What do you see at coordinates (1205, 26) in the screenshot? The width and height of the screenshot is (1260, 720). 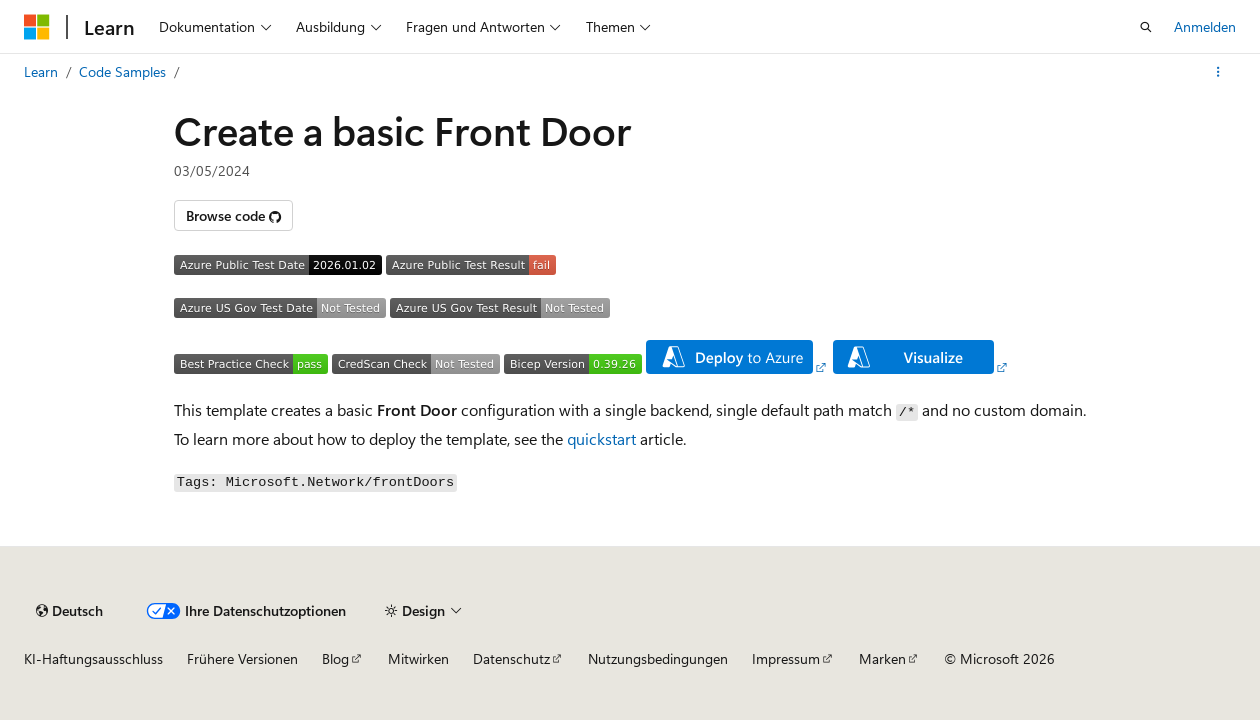 I see `Anmelden` at bounding box center [1205, 26].